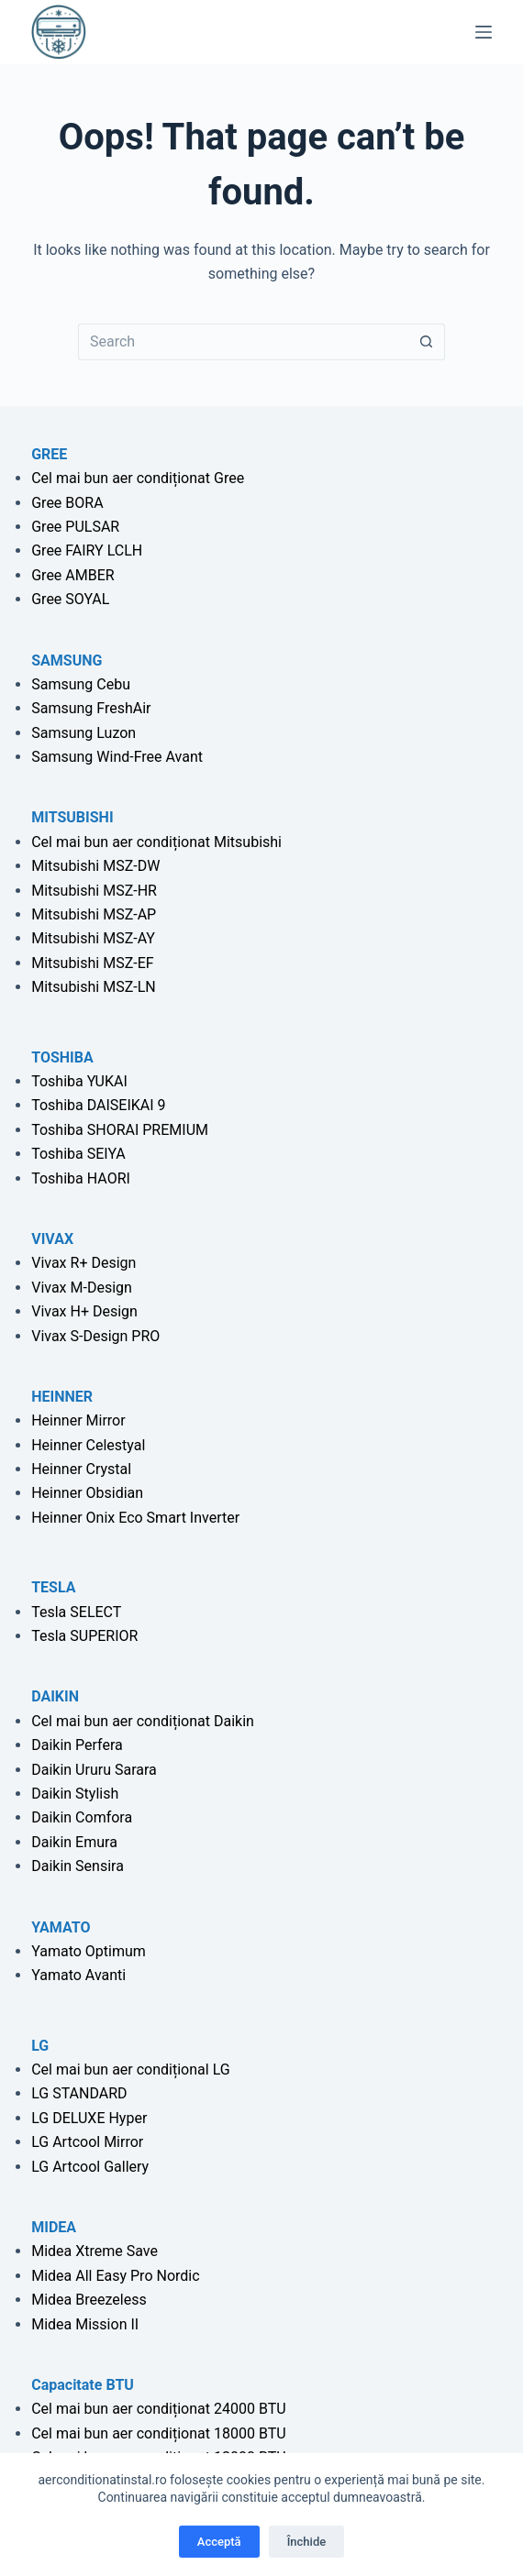 The width and height of the screenshot is (523, 2576). What do you see at coordinates (115, 2275) in the screenshot?
I see `Midea All Easy Pro Nordic` at bounding box center [115, 2275].